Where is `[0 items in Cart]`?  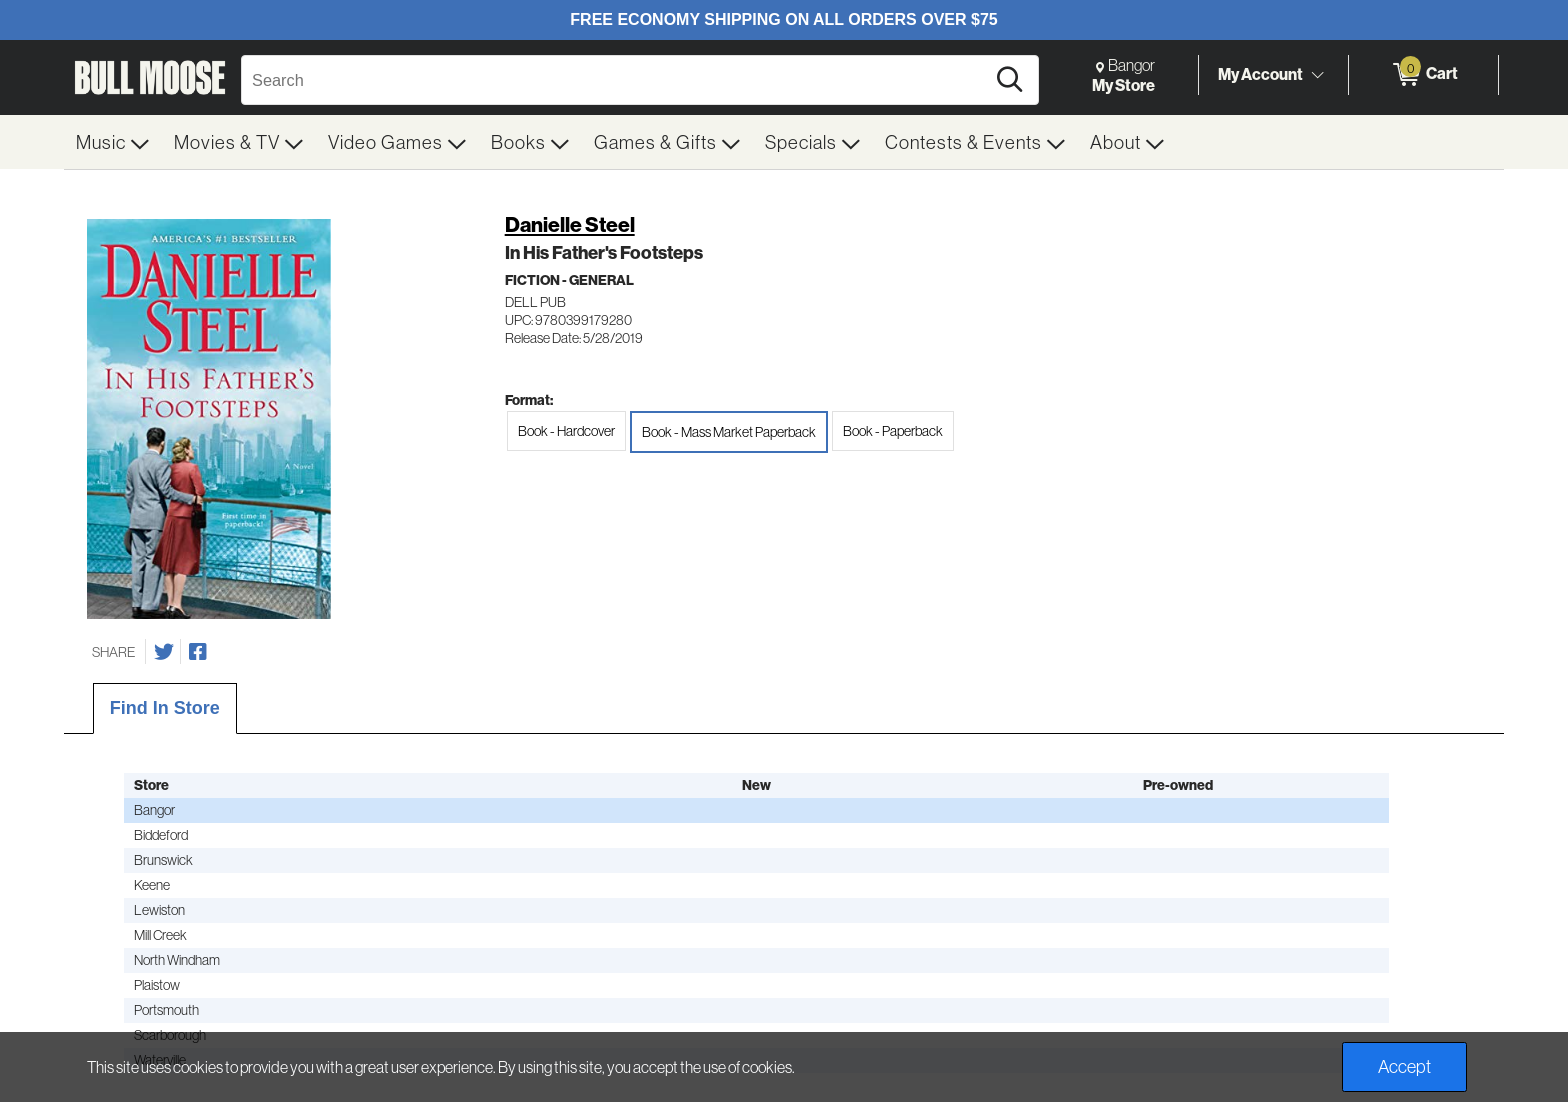 [0 items in Cart] is located at coordinates (1423, 75).